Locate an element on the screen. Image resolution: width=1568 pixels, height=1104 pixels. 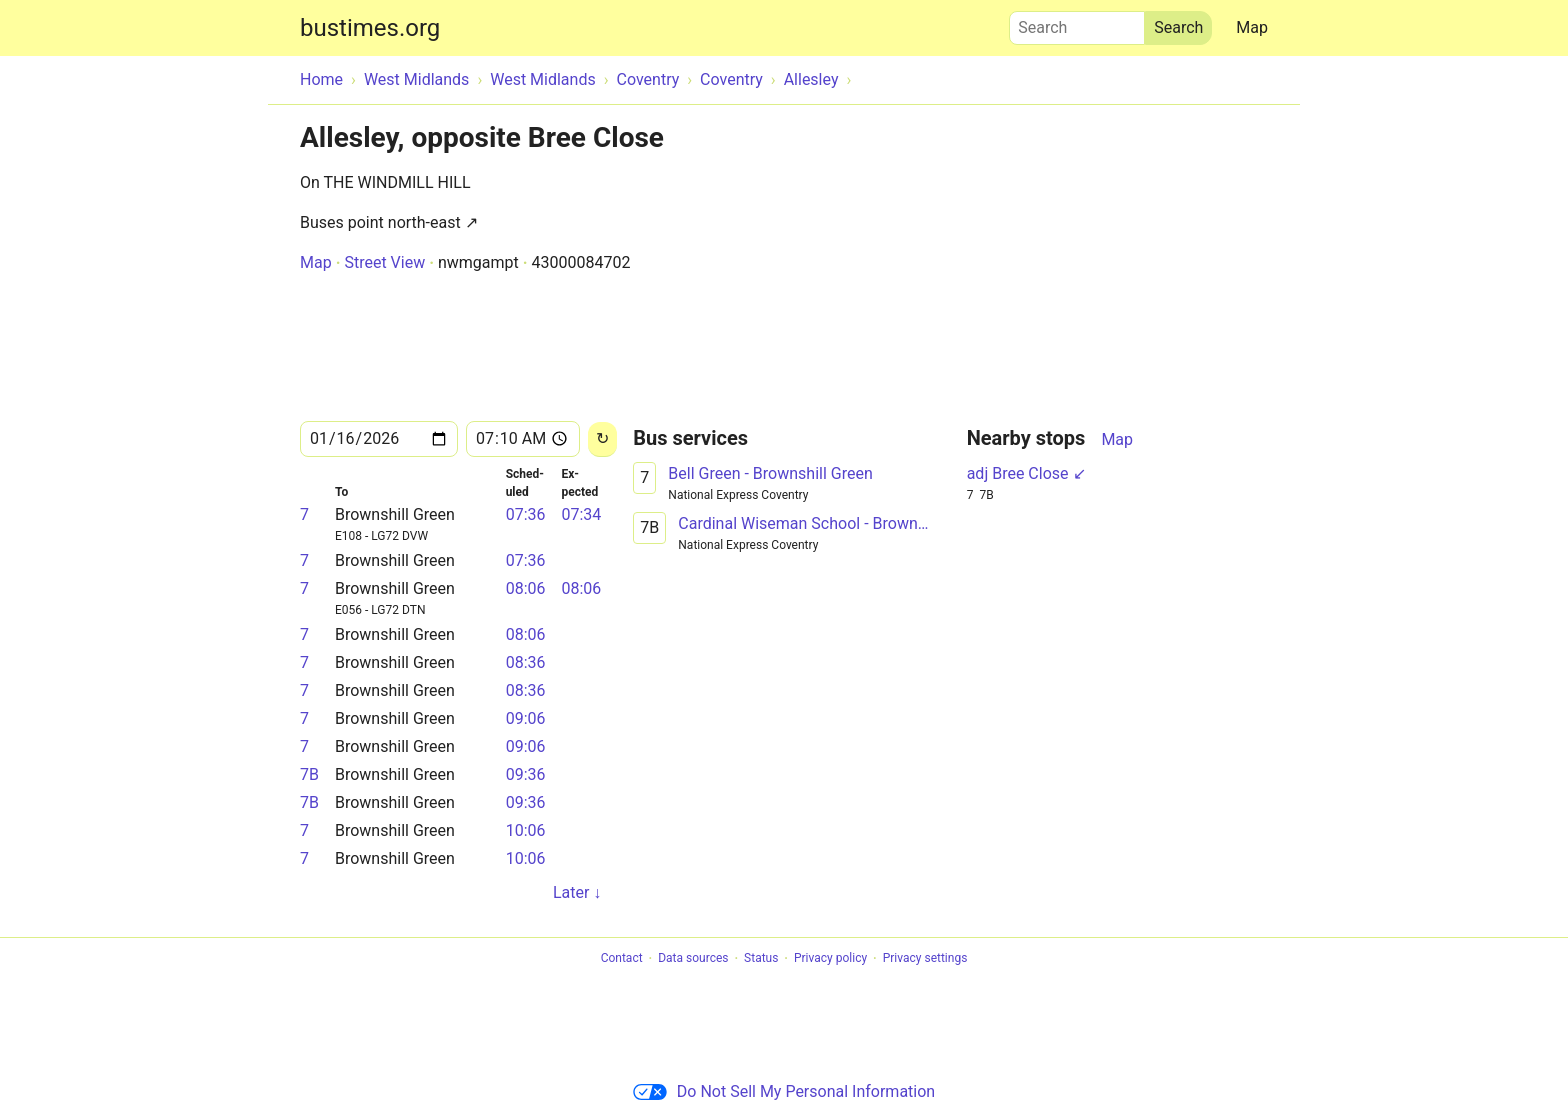
bustimes.org is located at coordinates (370, 28).